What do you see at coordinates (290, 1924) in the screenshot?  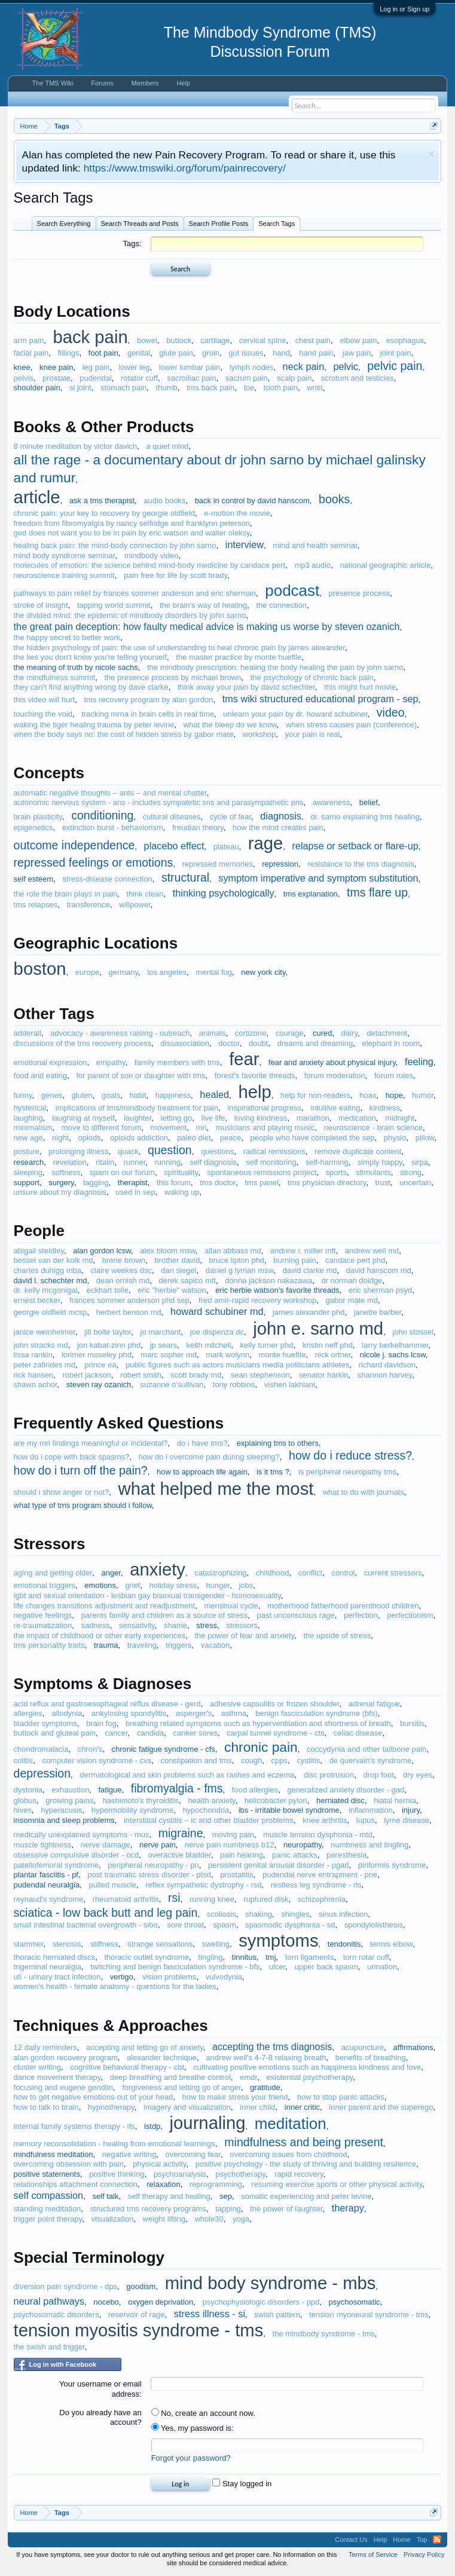 I see `spasmodic dysphonia - sd` at bounding box center [290, 1924].